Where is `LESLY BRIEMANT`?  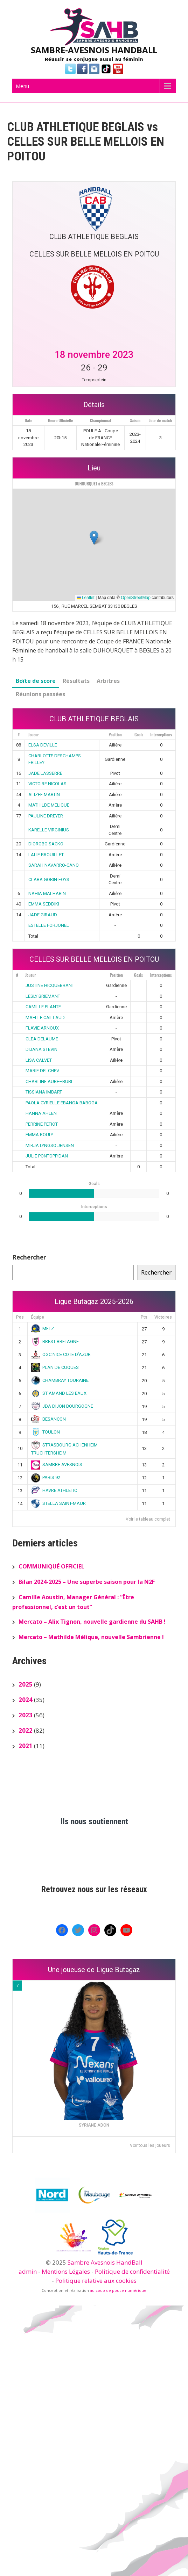 LESLY BRIEMANT is located at coordinates (43, 996).